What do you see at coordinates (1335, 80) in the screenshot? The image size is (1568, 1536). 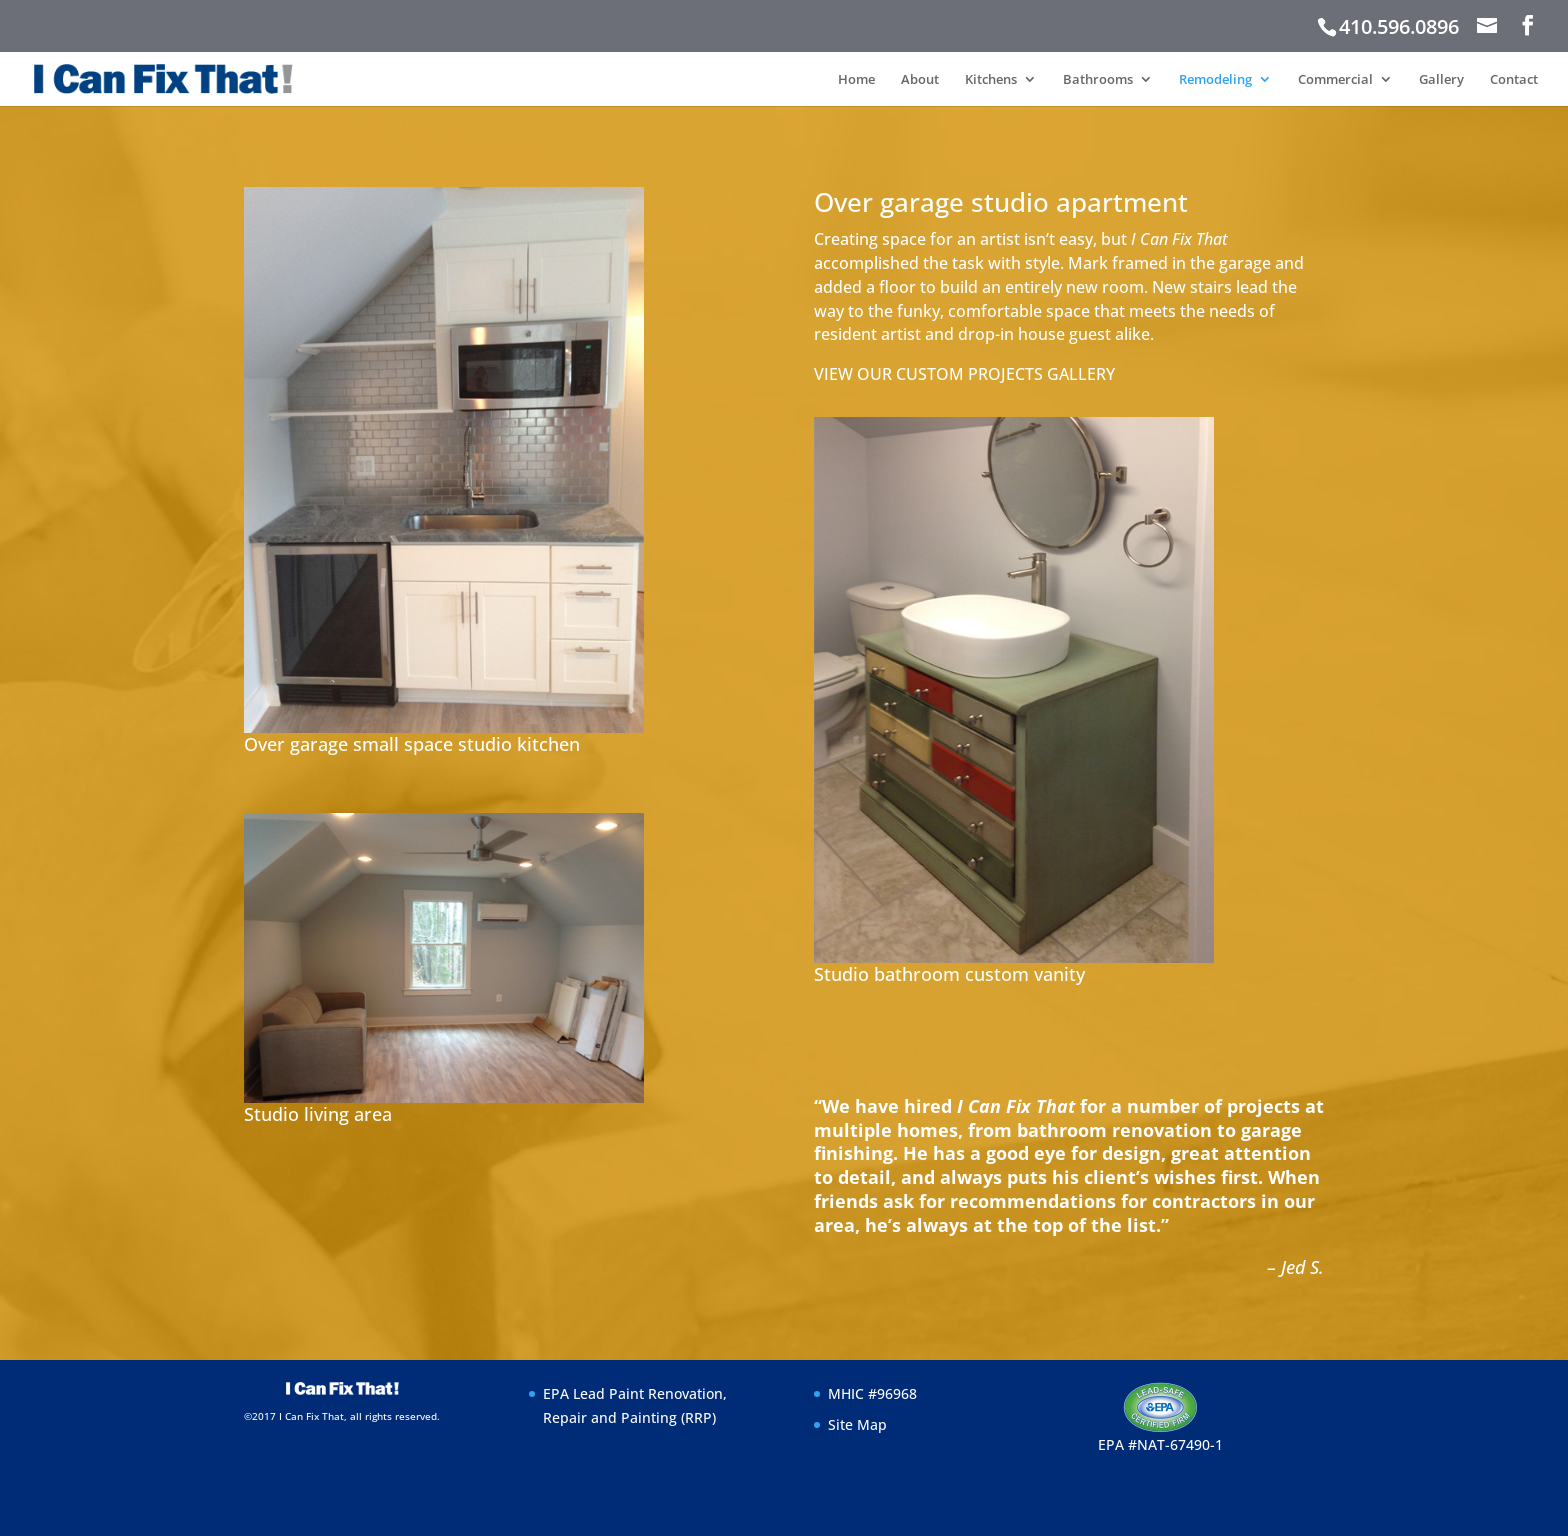 I see `Commercial` at bounding box center [1335, 80].